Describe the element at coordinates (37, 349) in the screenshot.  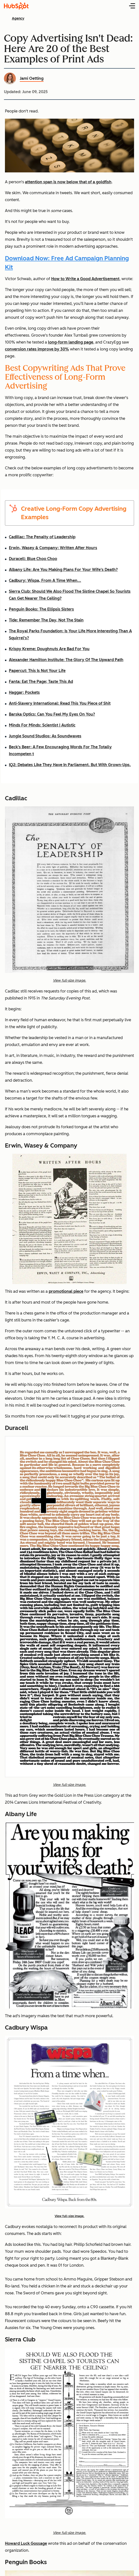
I see `conversion rates improve by 30%` at that location.